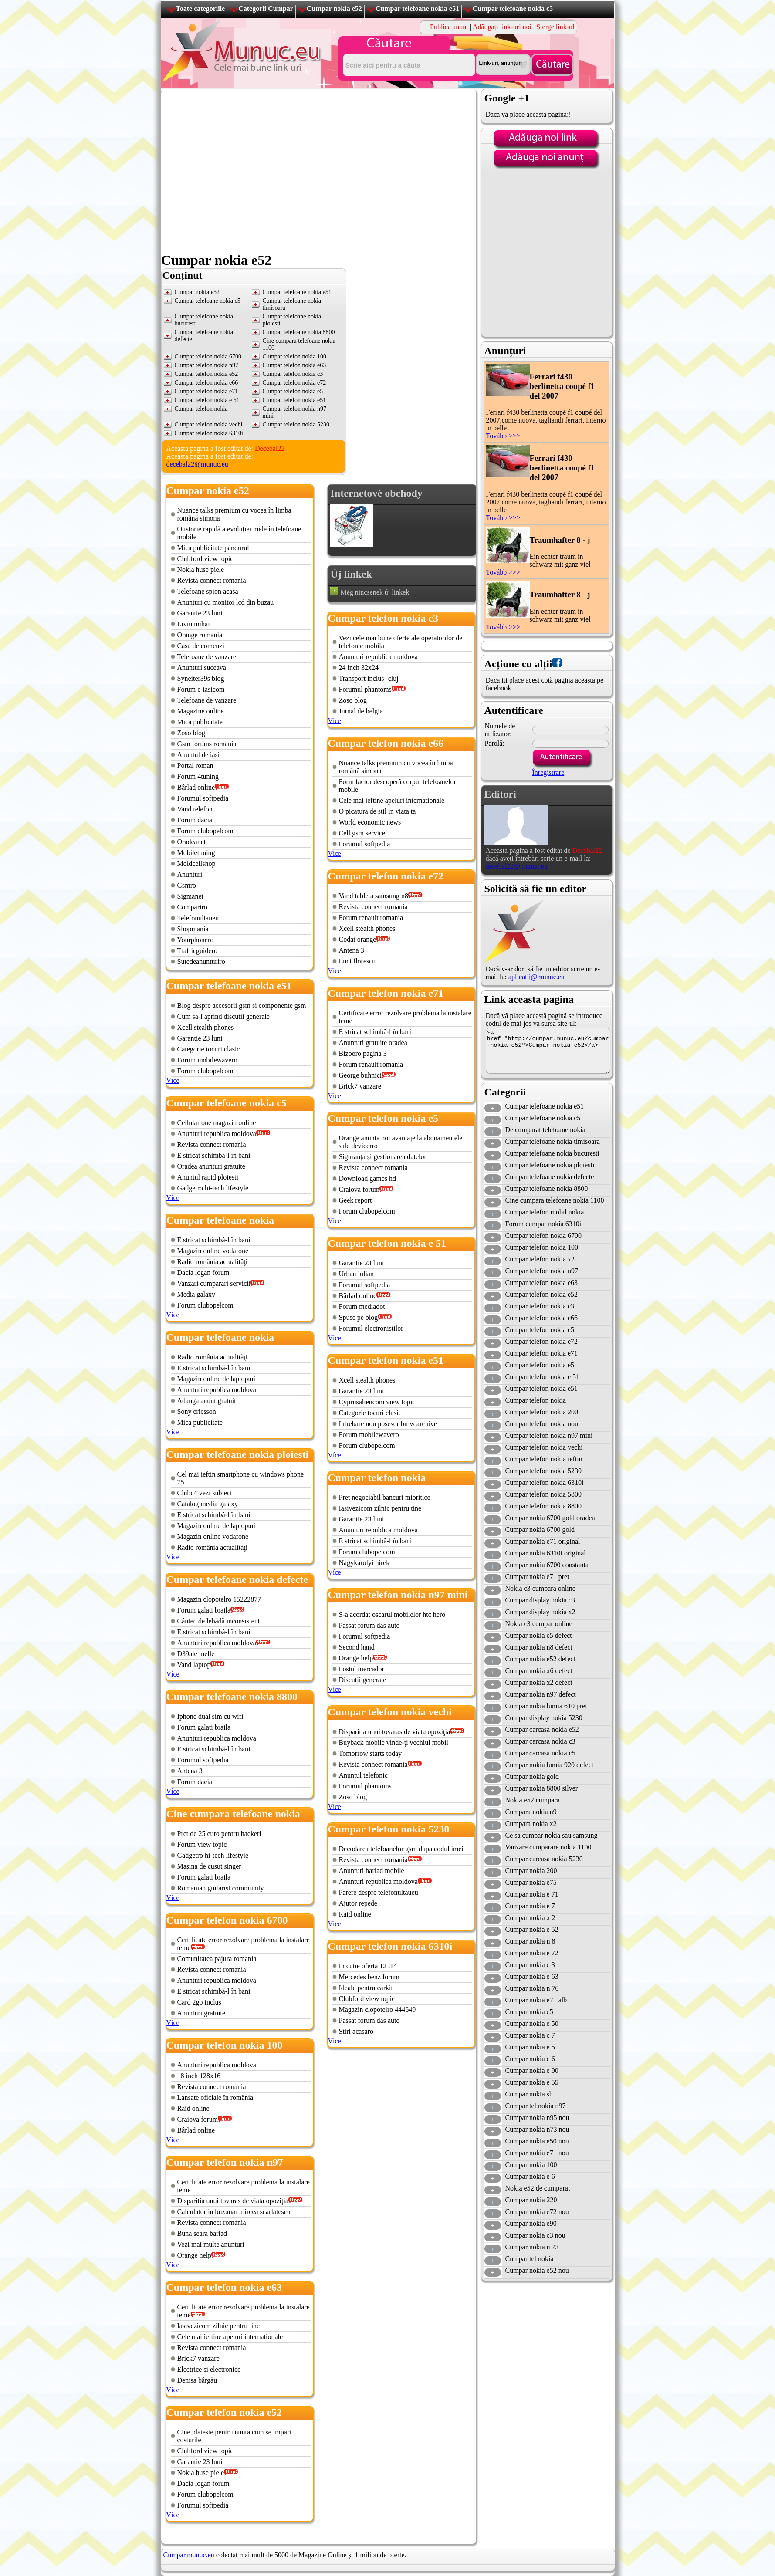  I want to click on Cumpar carcasa nokia e52, so click(542, 1729).